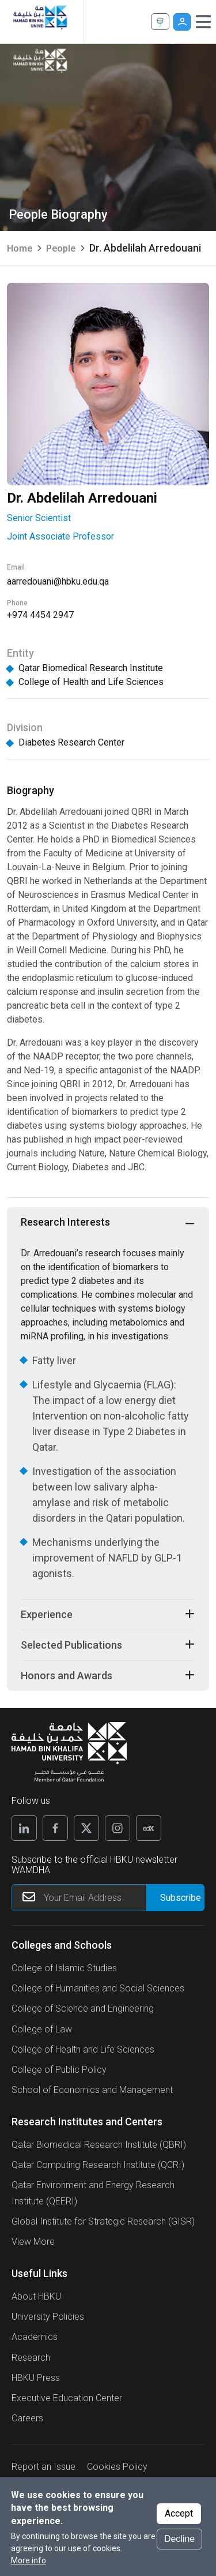 The width and height of the screenshot is (216, 2576). What do you see at coordinates (98, 1988) in the screenshot?
I see `College of Humanities and Social Sciences` at bounding box center [98, 1988].